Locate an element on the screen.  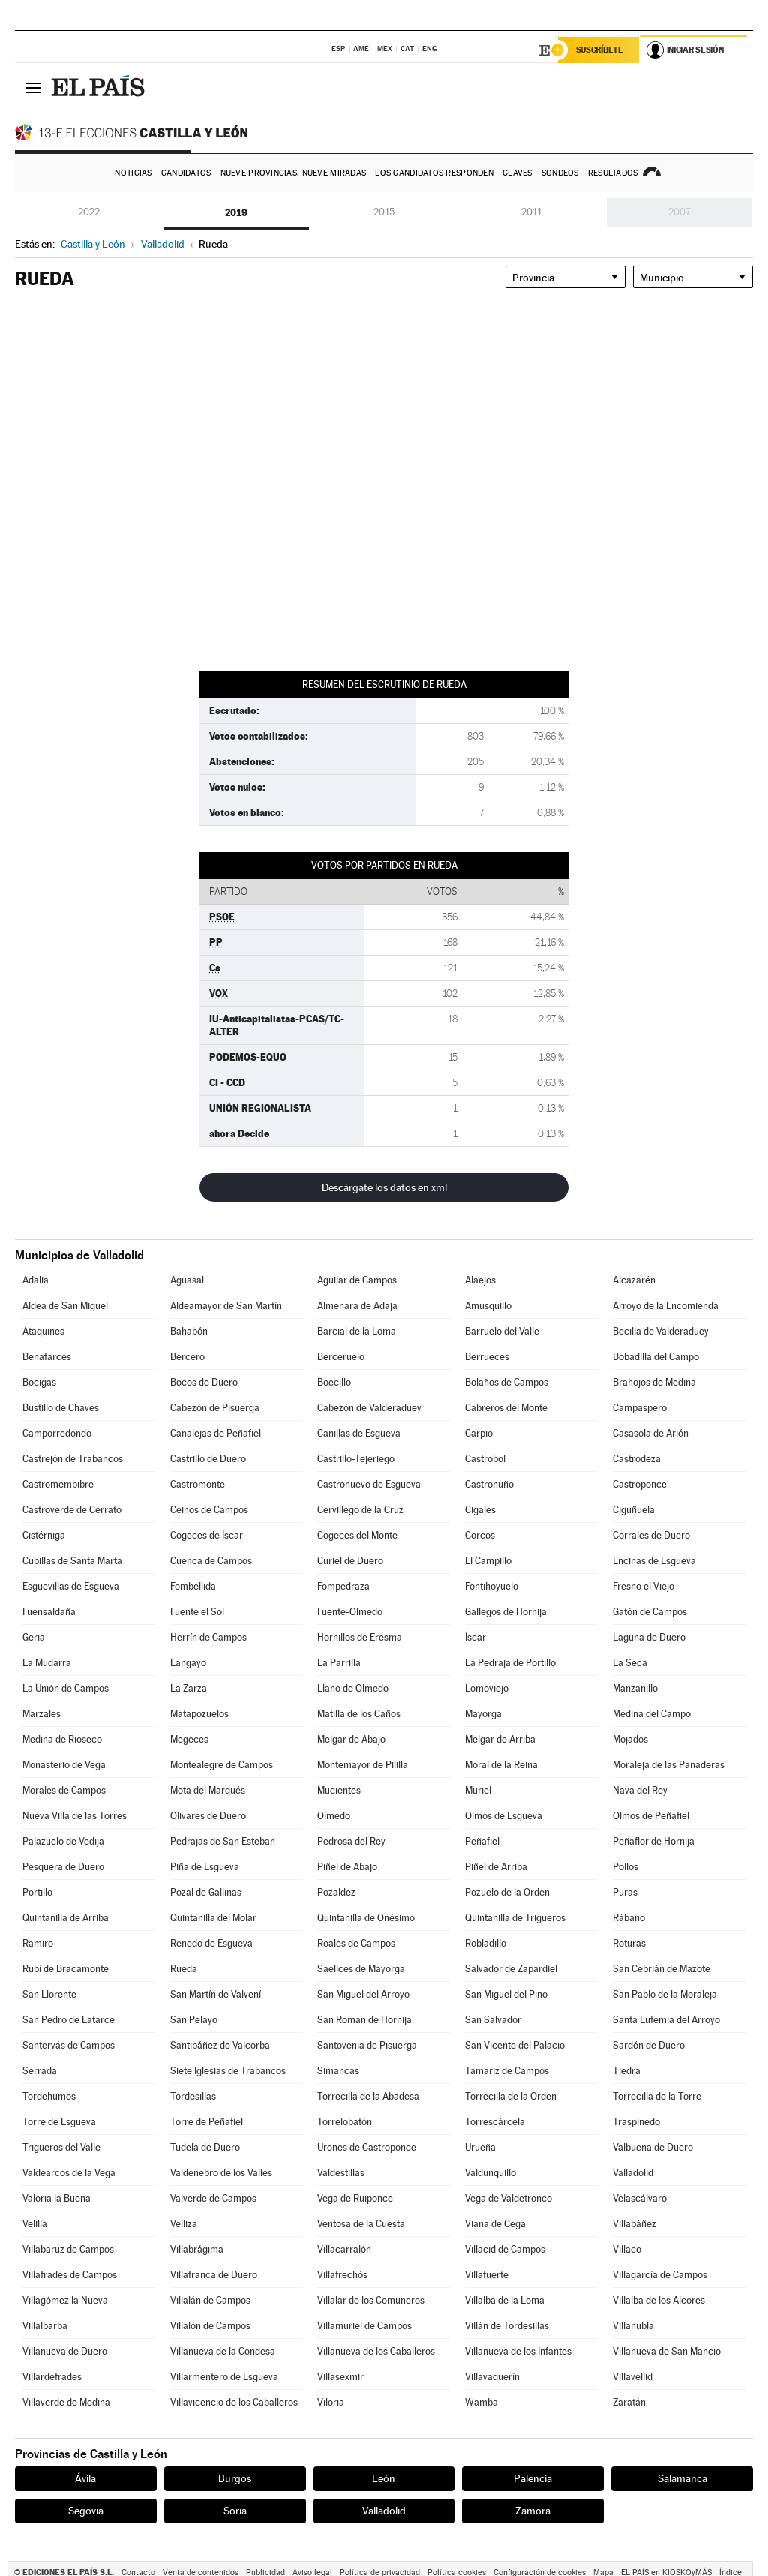
Castrobol is located at coordinates (485, 1458).